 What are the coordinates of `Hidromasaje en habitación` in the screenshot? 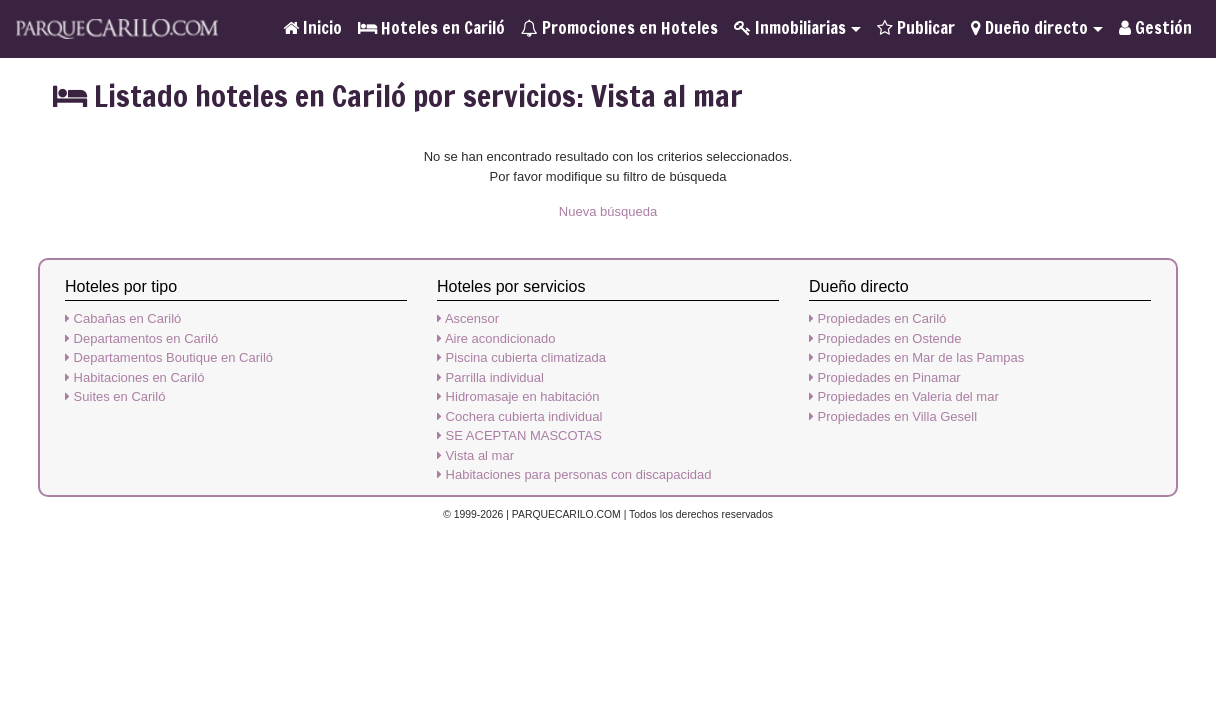 It's located at (518, 396).